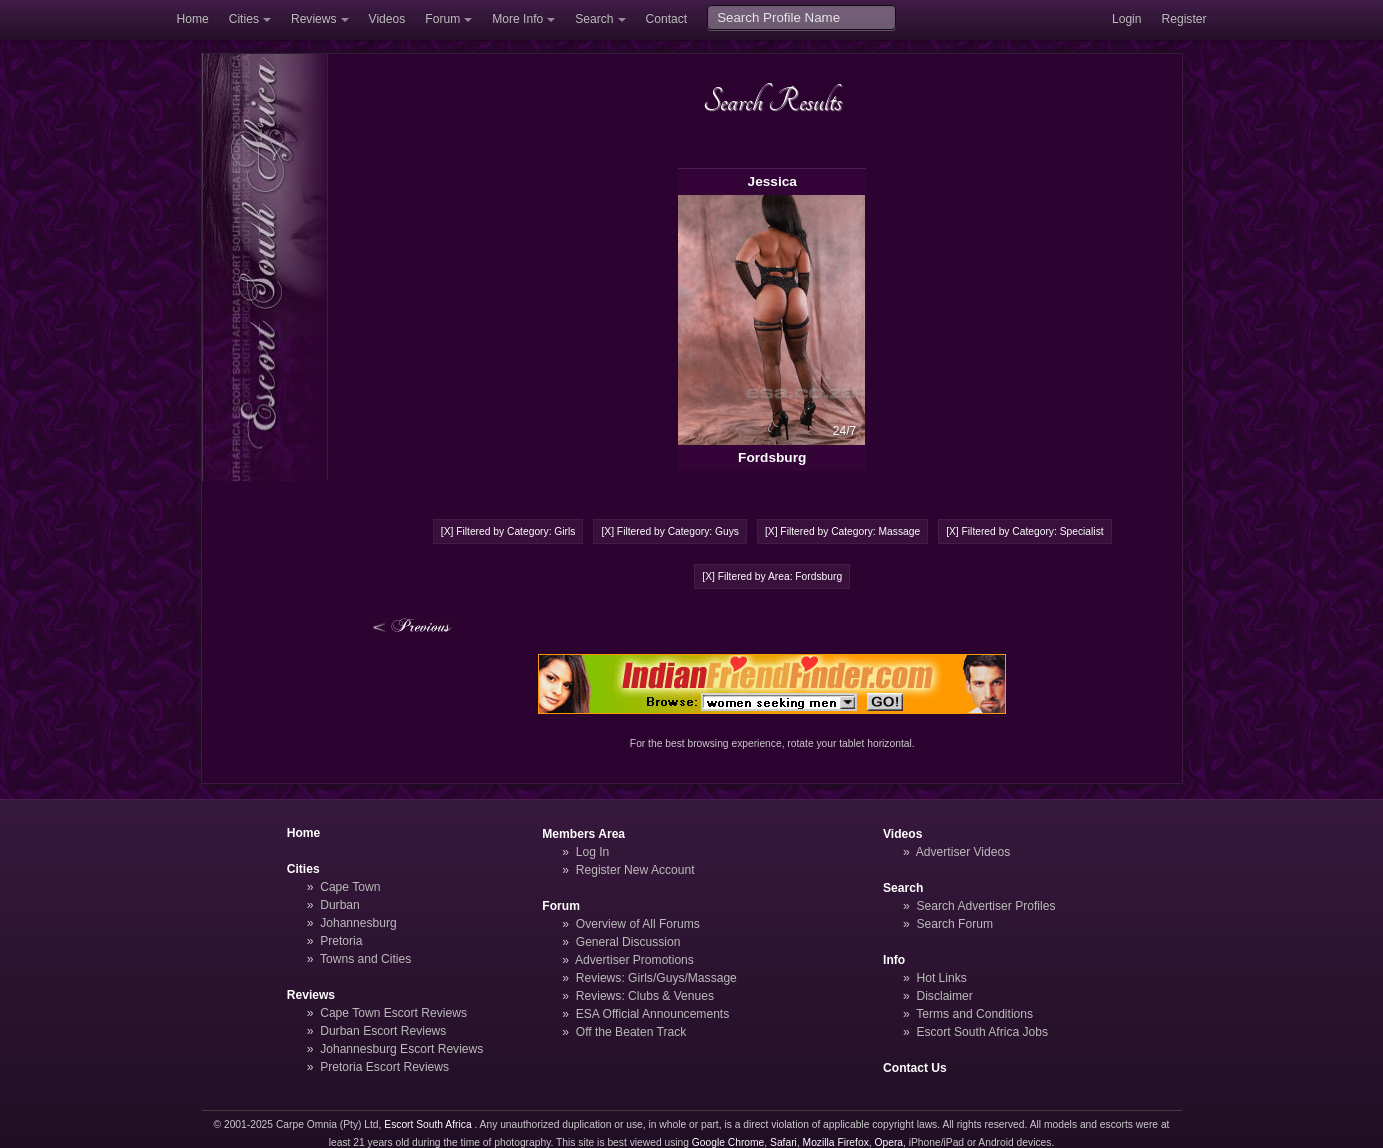 This screenshot has height=1148, width=1383. What do you see at coordinates (387, 19) in the screenshot?
I see `Videos` at bounding box center [387, 19].